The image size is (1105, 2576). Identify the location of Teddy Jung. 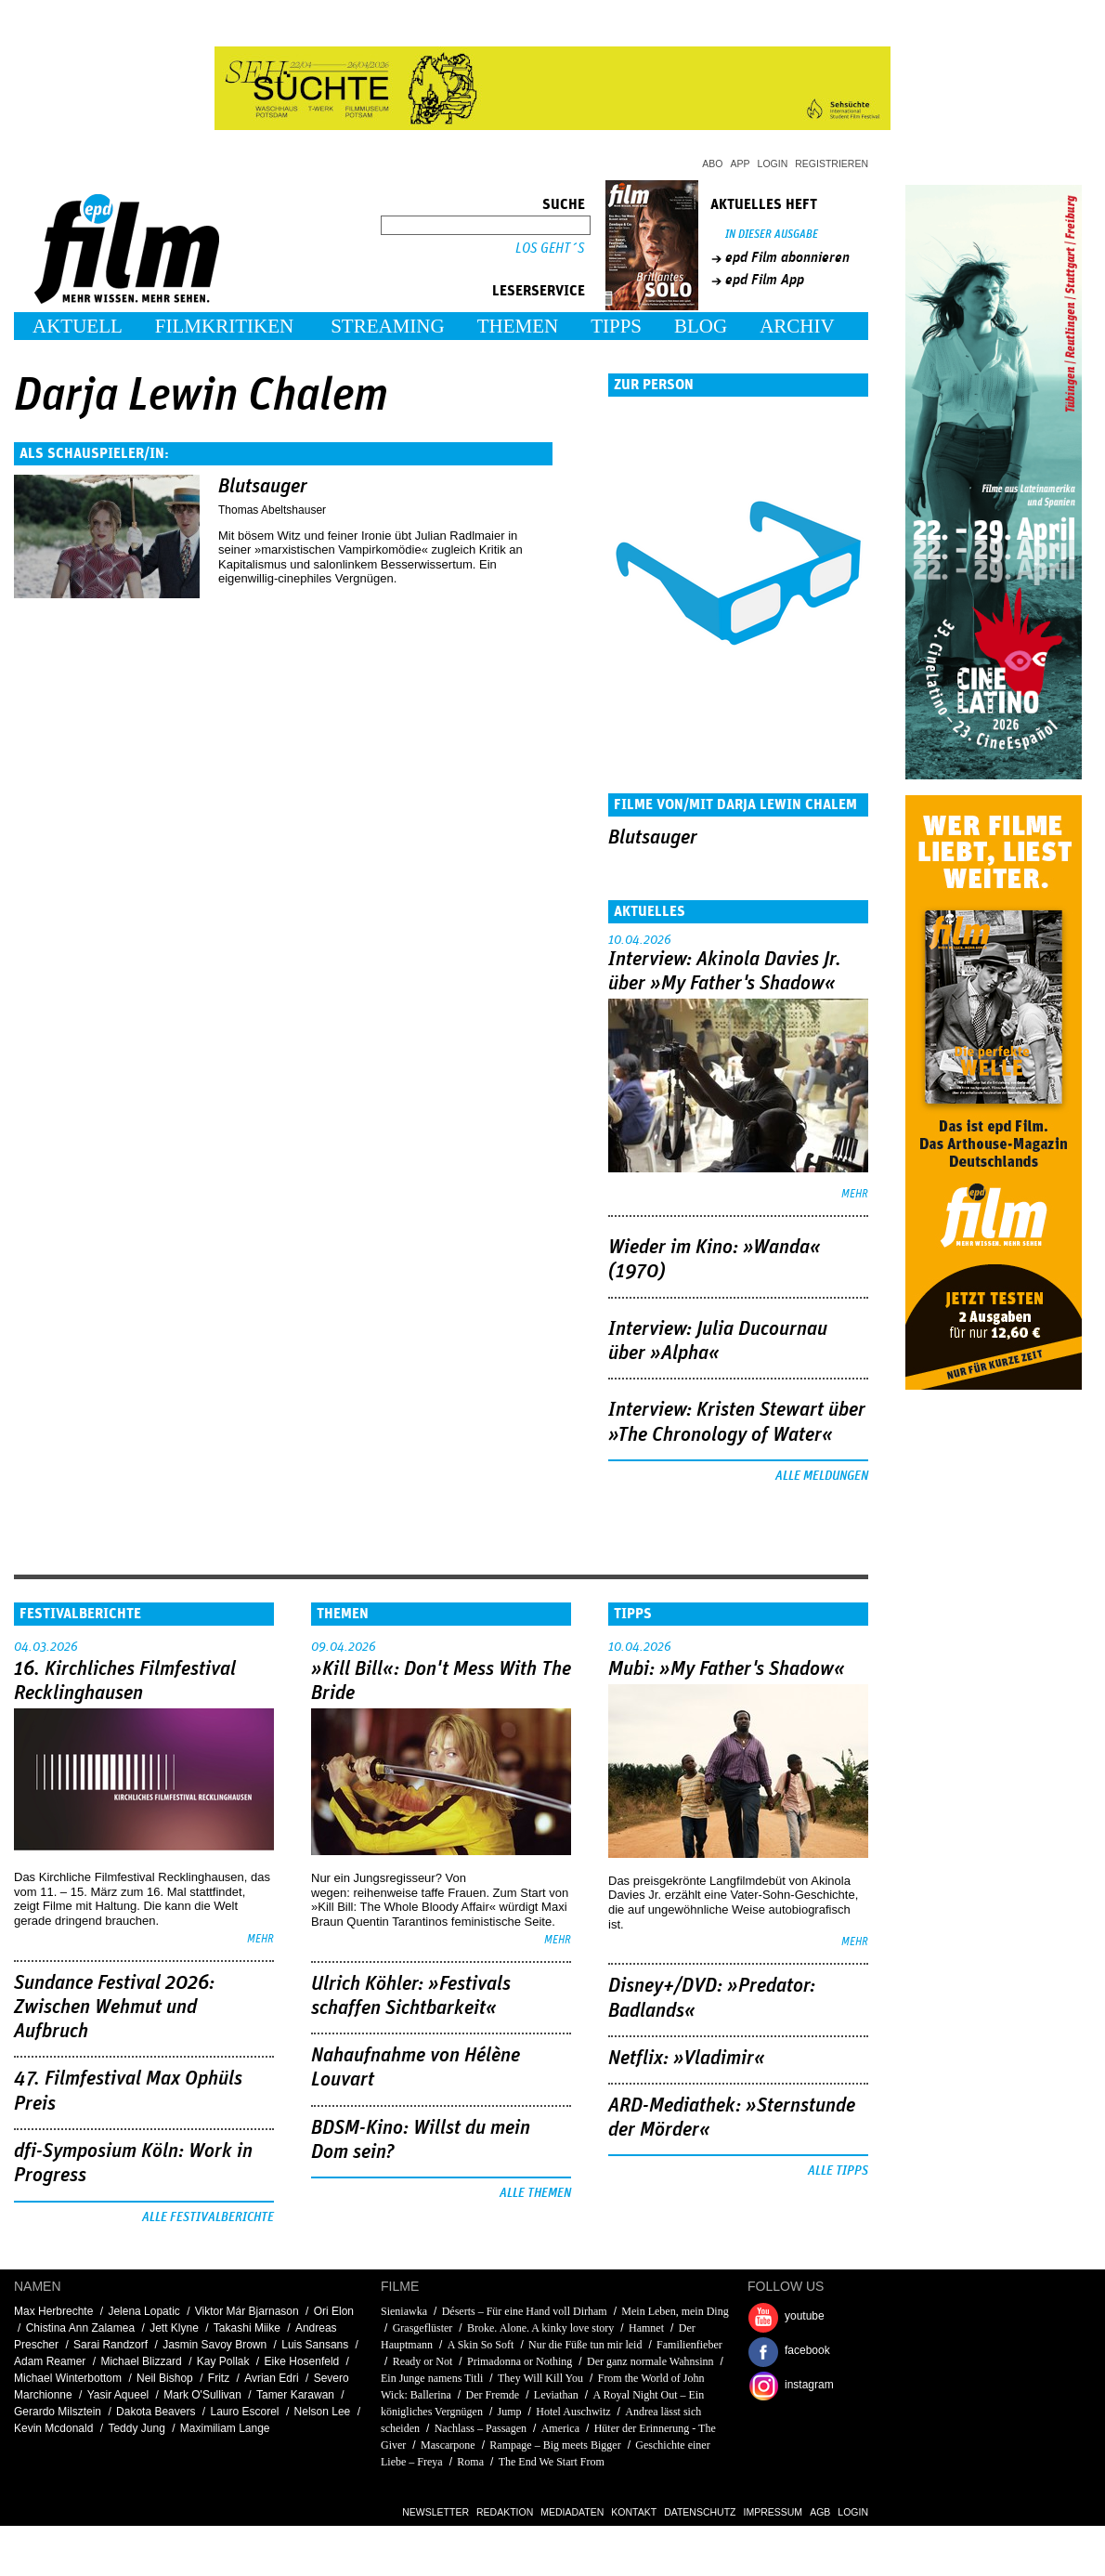
(136, 2428).